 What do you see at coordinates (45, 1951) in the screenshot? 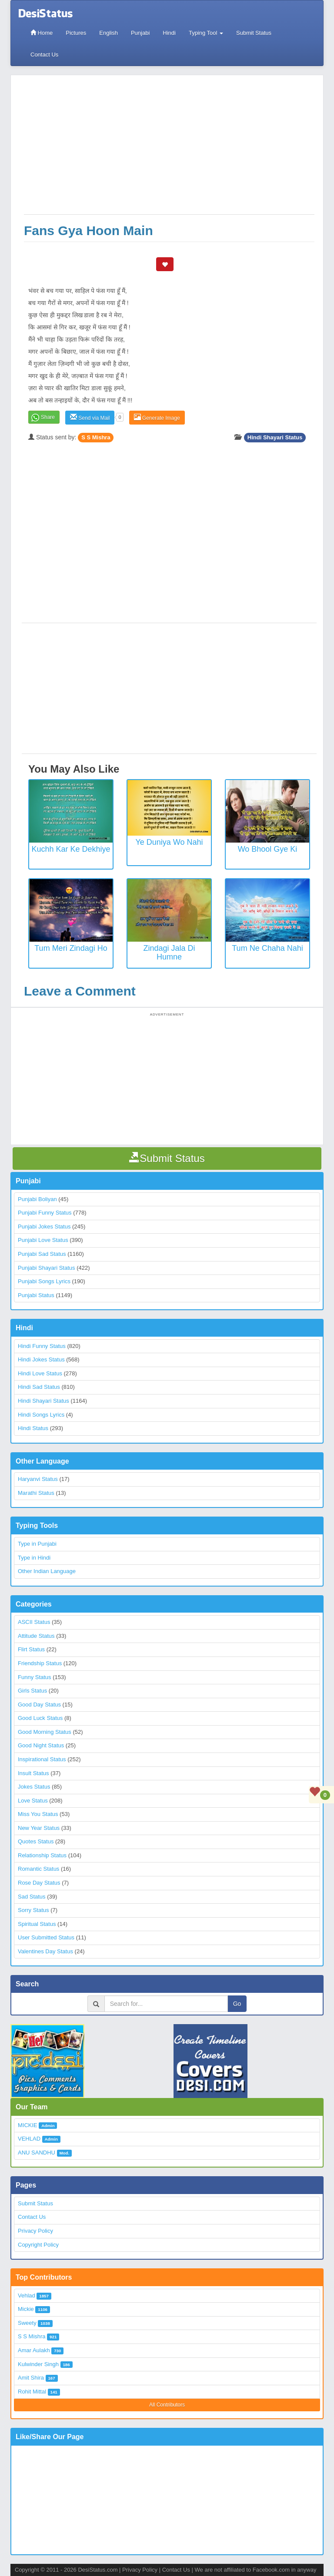
I see `Valentines Day Status` at bounding box center [45, 1951].